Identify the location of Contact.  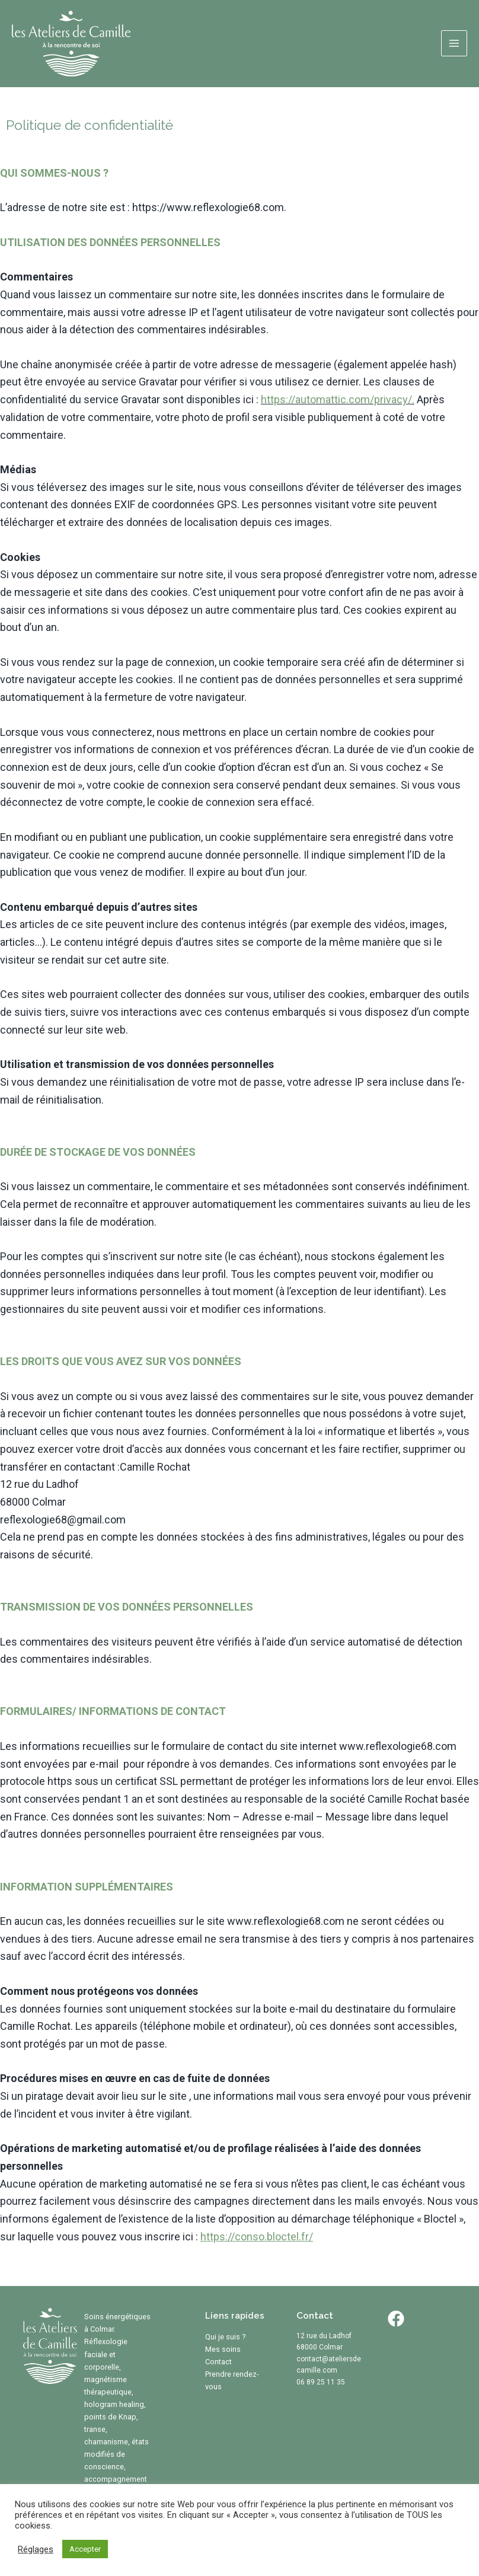
(218, 2361).